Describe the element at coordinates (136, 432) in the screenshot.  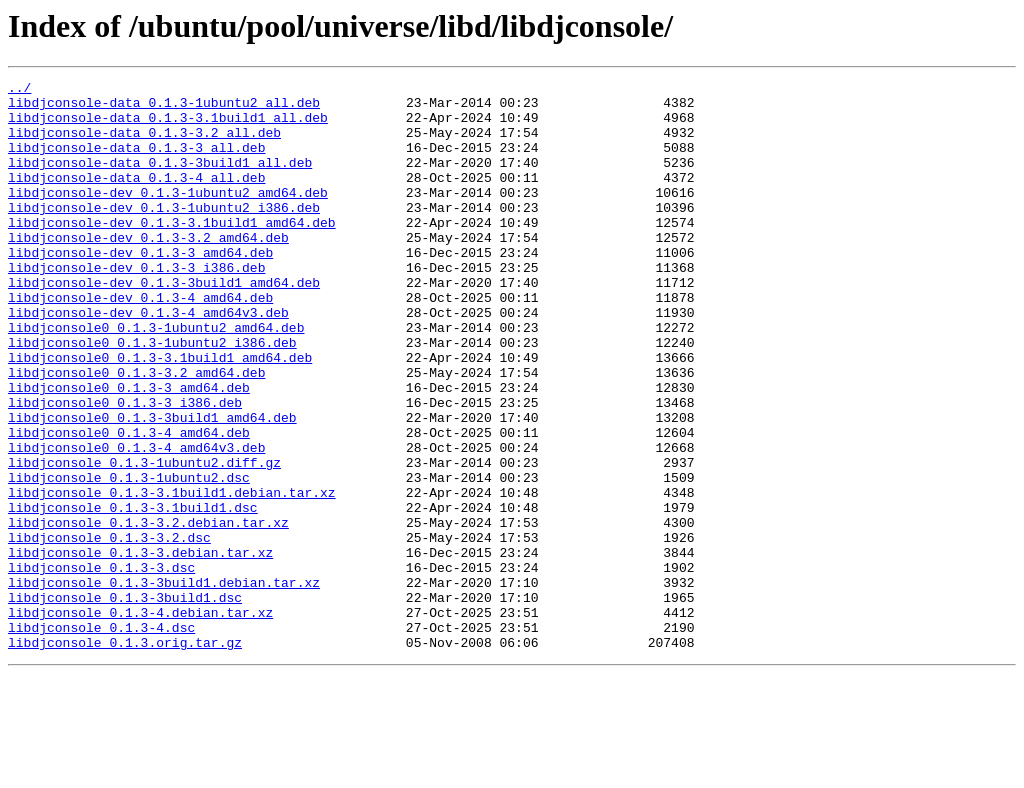
I see `libdjconsole0_0.1.3-3.2_amd64.deb` at that location.